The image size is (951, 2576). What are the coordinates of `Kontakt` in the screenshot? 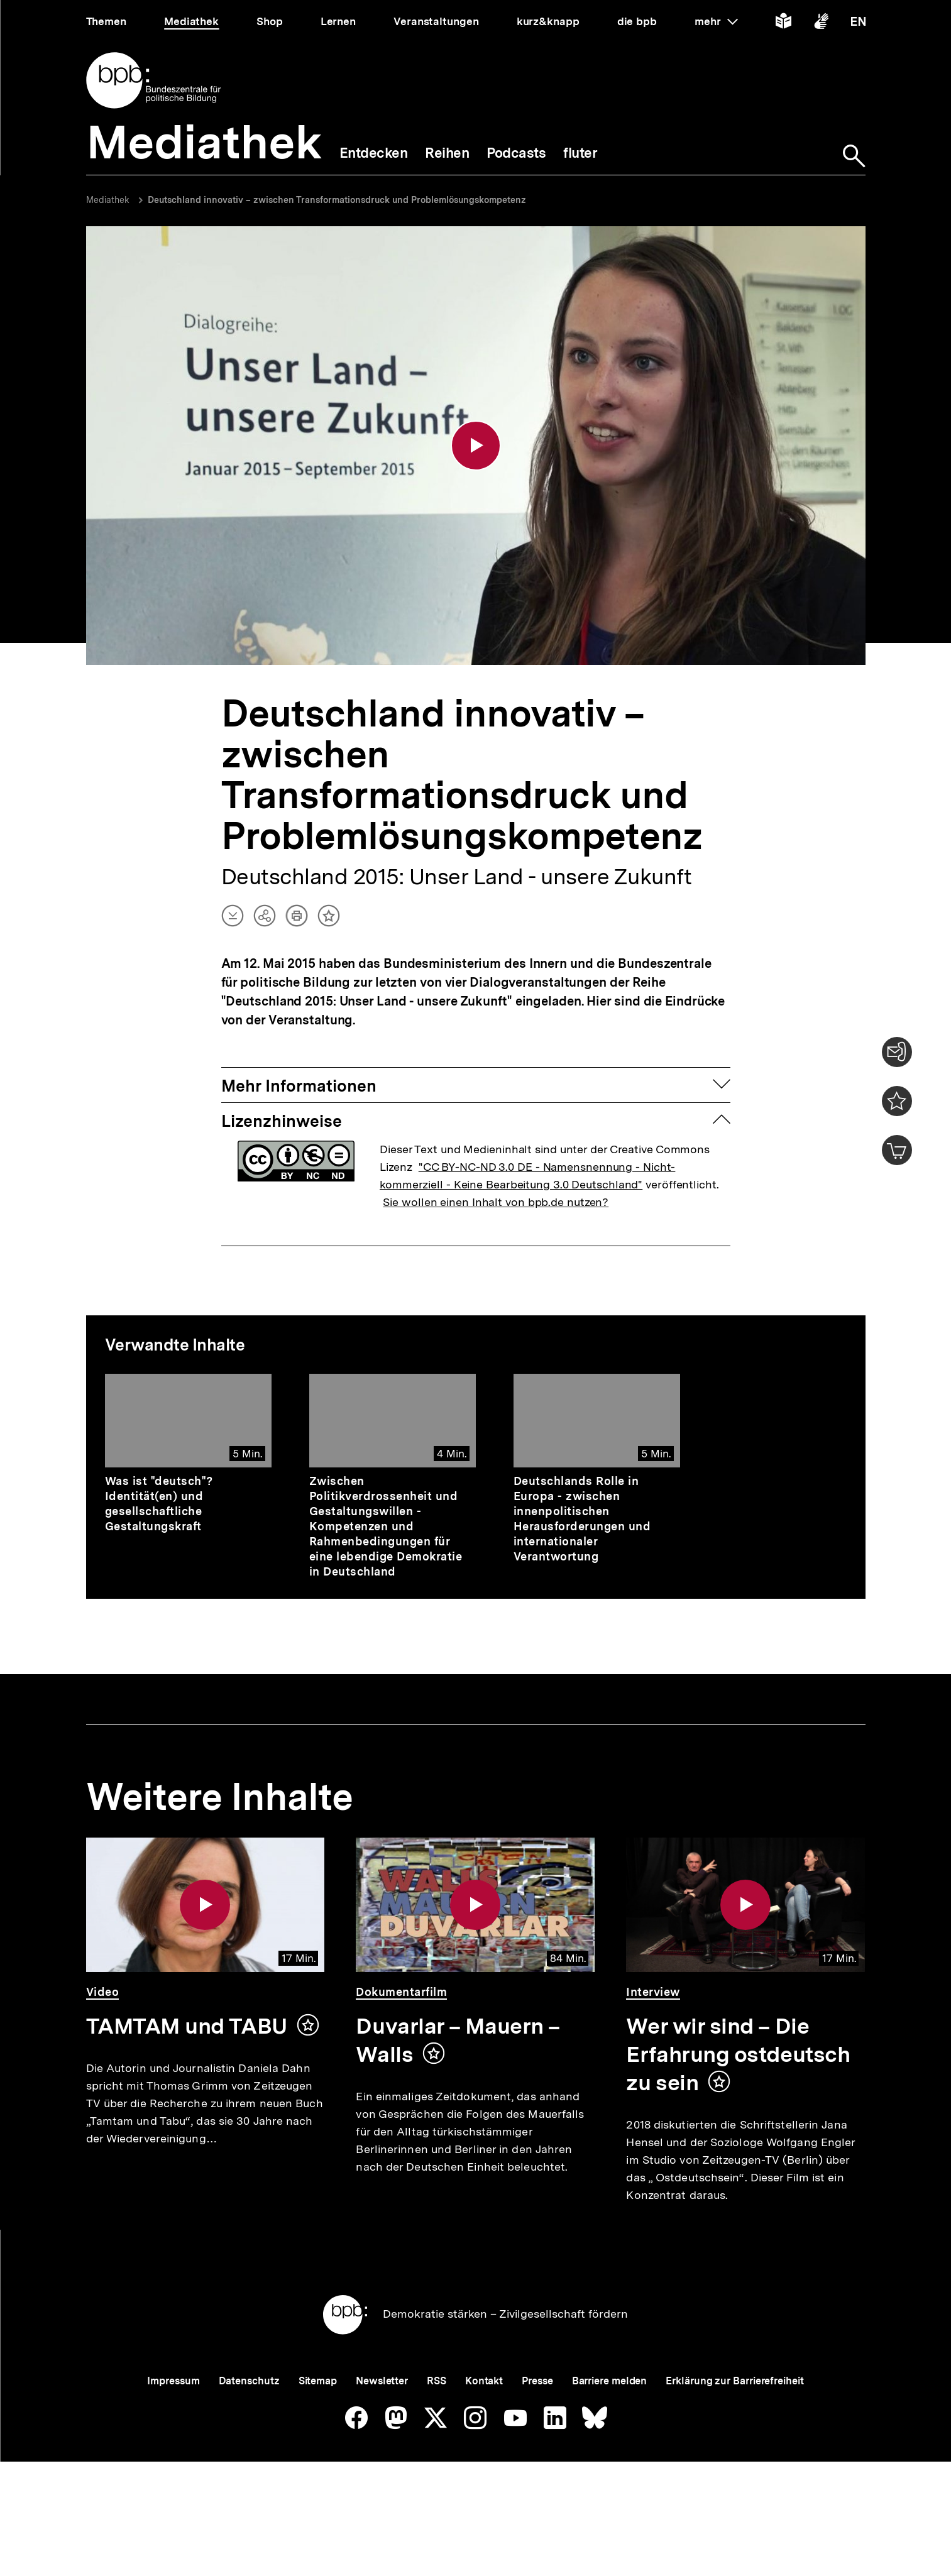 It's located at (484, 2424).